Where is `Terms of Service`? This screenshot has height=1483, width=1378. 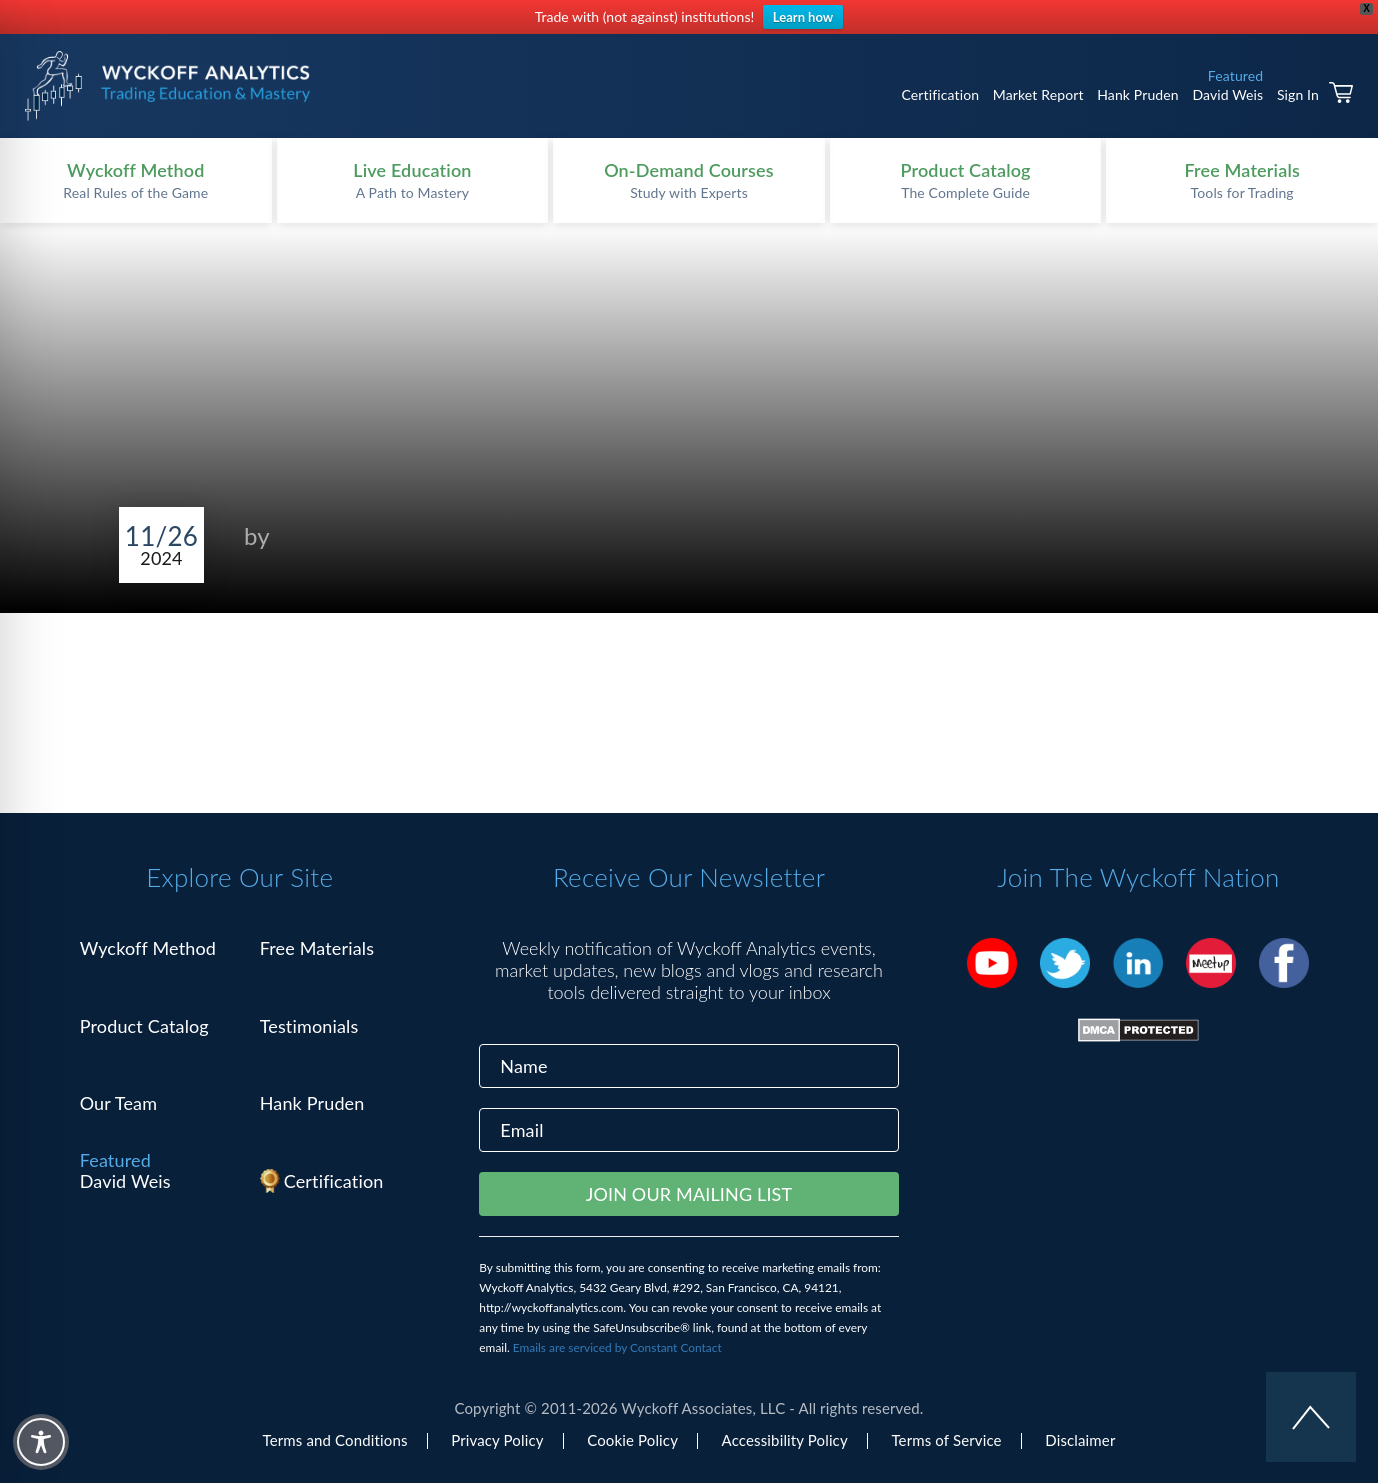 Terms of Service is located at coordinates (946, 1440).